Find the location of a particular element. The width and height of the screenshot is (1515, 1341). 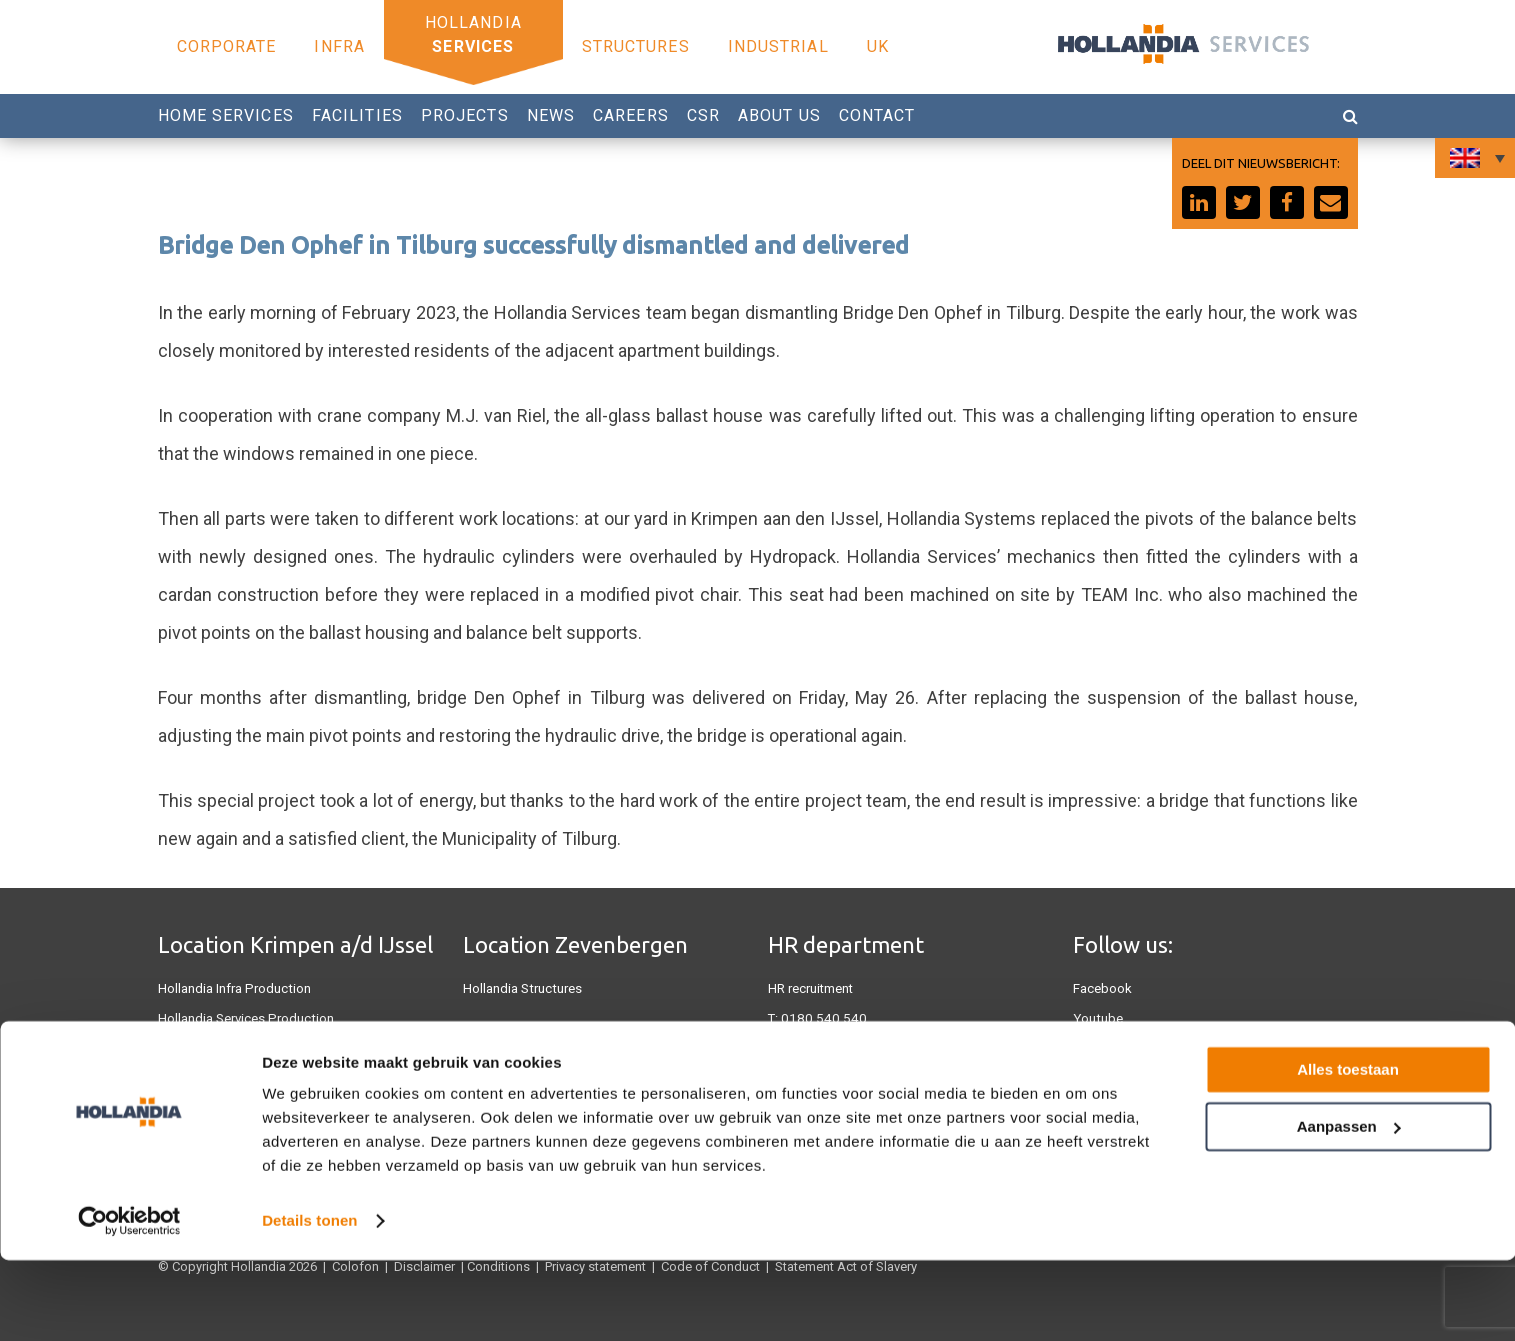

News is located at coordinates (551, 115).